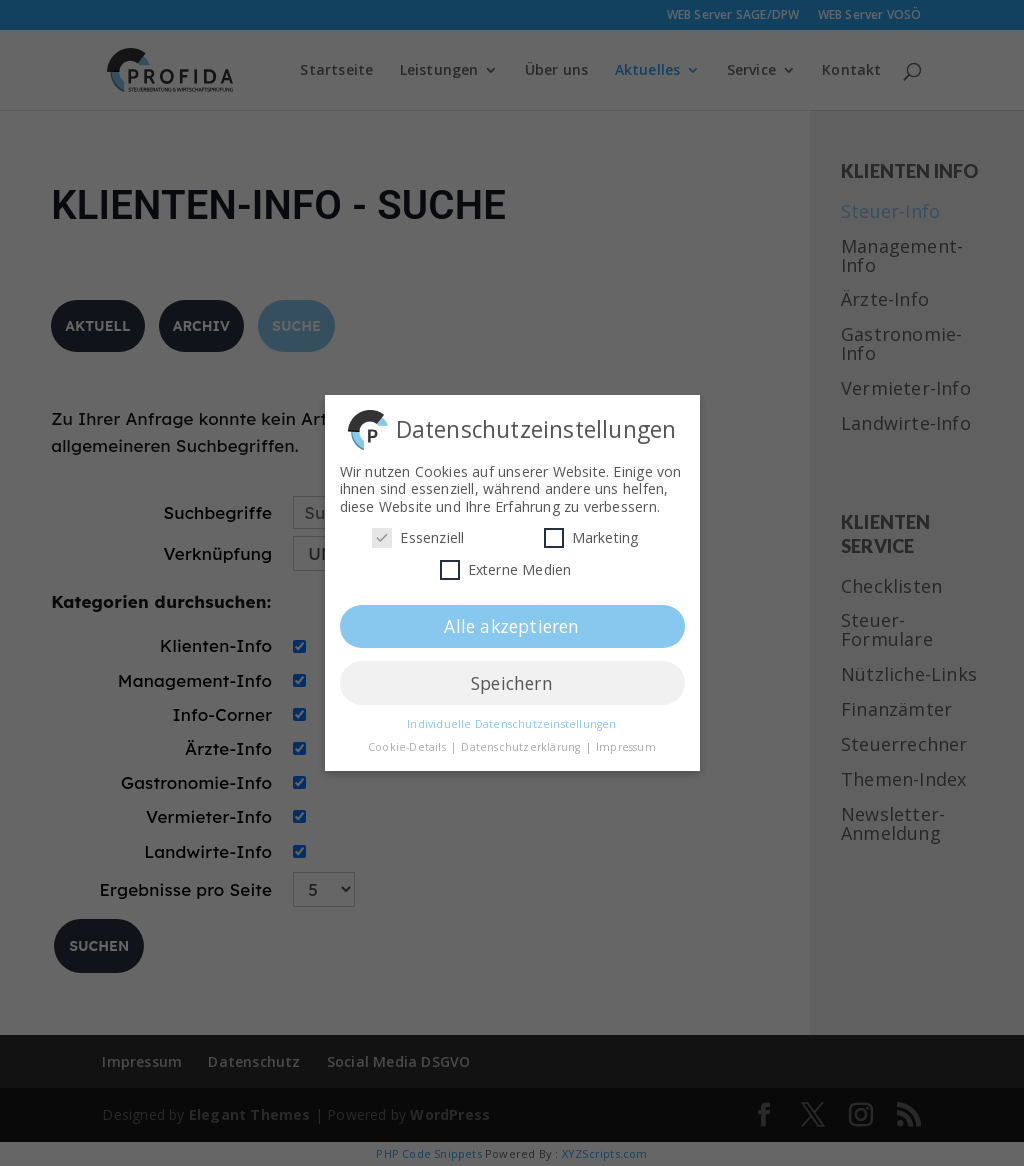 Image resolution: width=1024 pixels, height=1166 pixels. What do you see at coordinates (511, 720) in the screenshot?
I see `Individuelle Datenschutzeinstellungen [button]` at bounding box center [511, 720].